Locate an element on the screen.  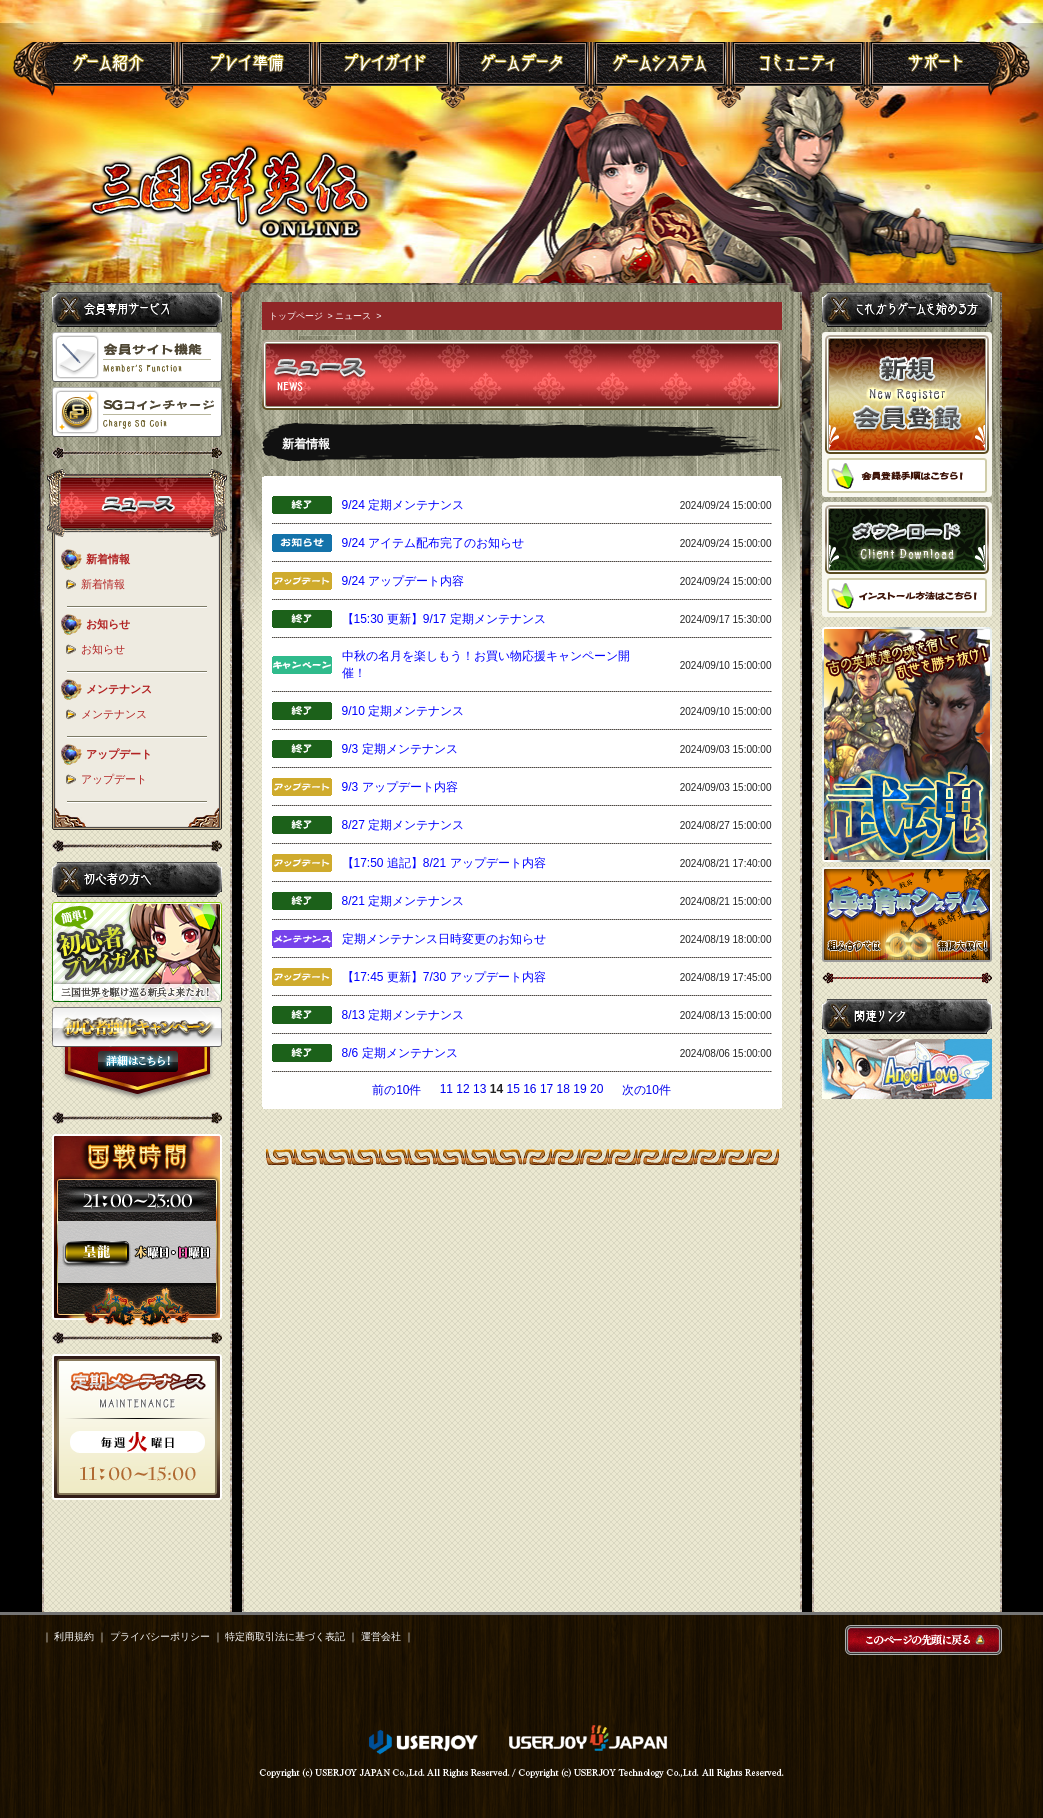
メンテナンス is located at coordinates (114, 714).